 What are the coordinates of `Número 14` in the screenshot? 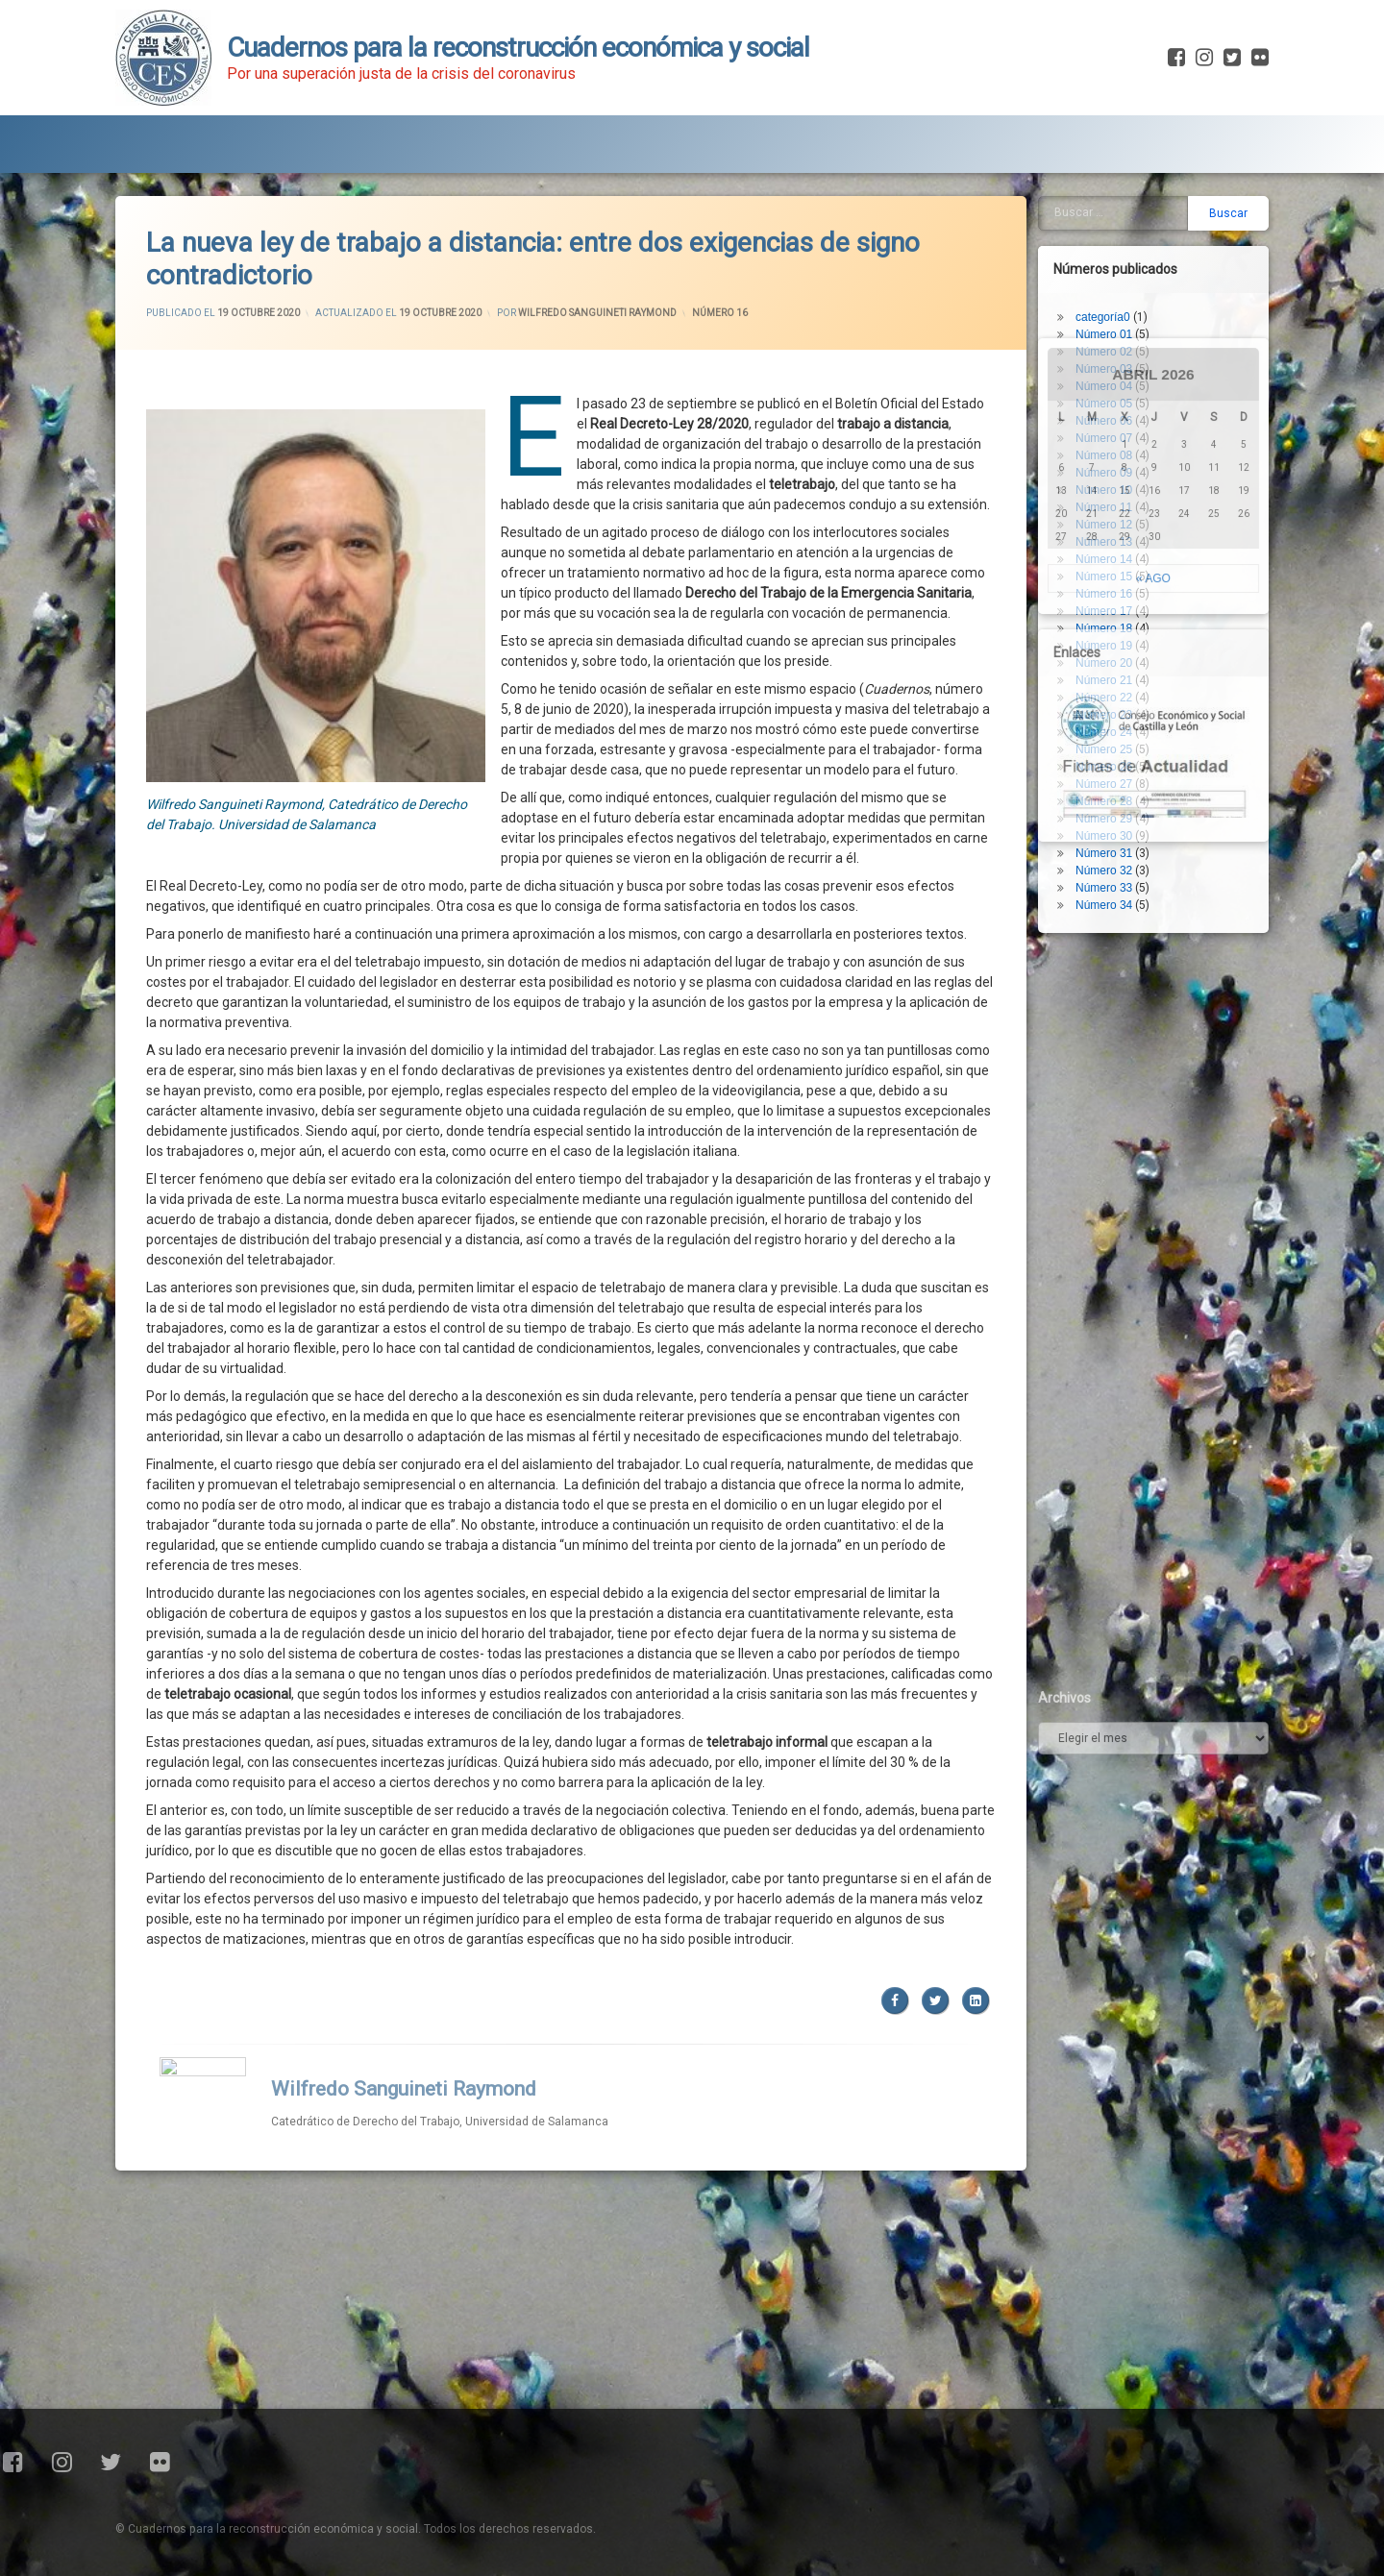 It's located at (1110, 503).